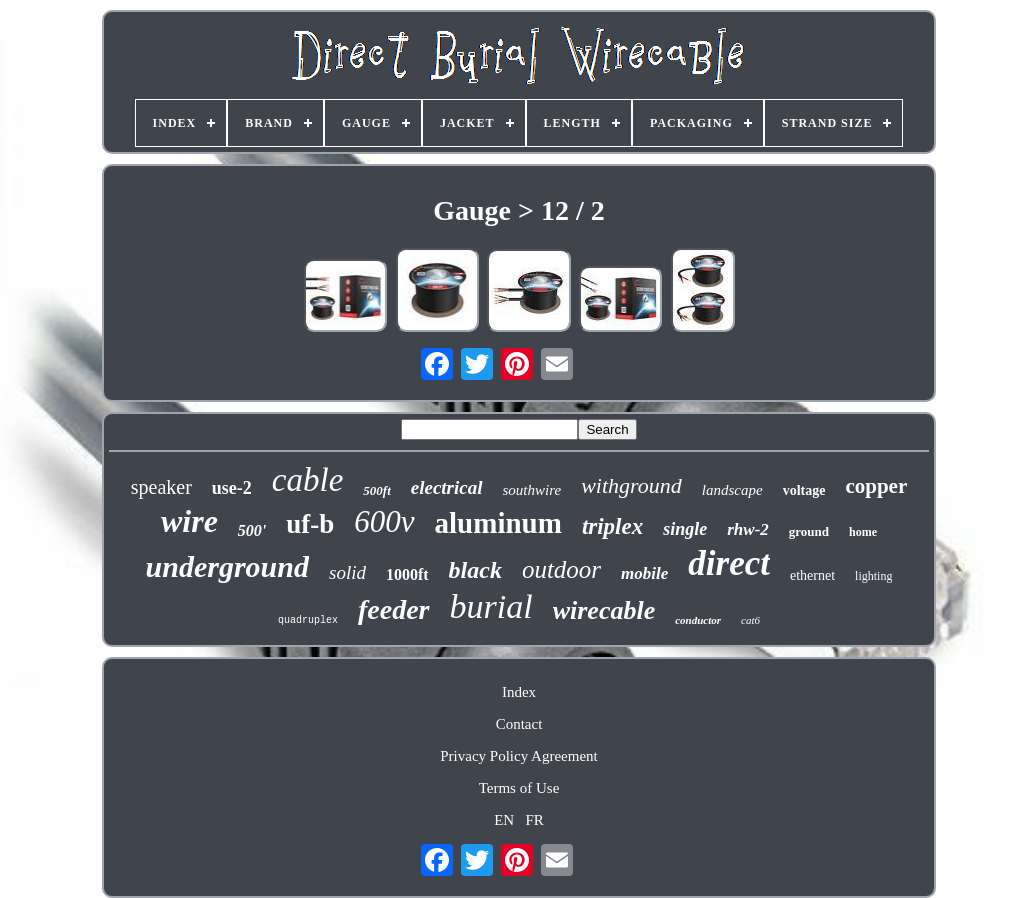 The image size is (1024, 898). Describe the element at coordinates (475, 570) in the screenshot. I see `black` at that location.